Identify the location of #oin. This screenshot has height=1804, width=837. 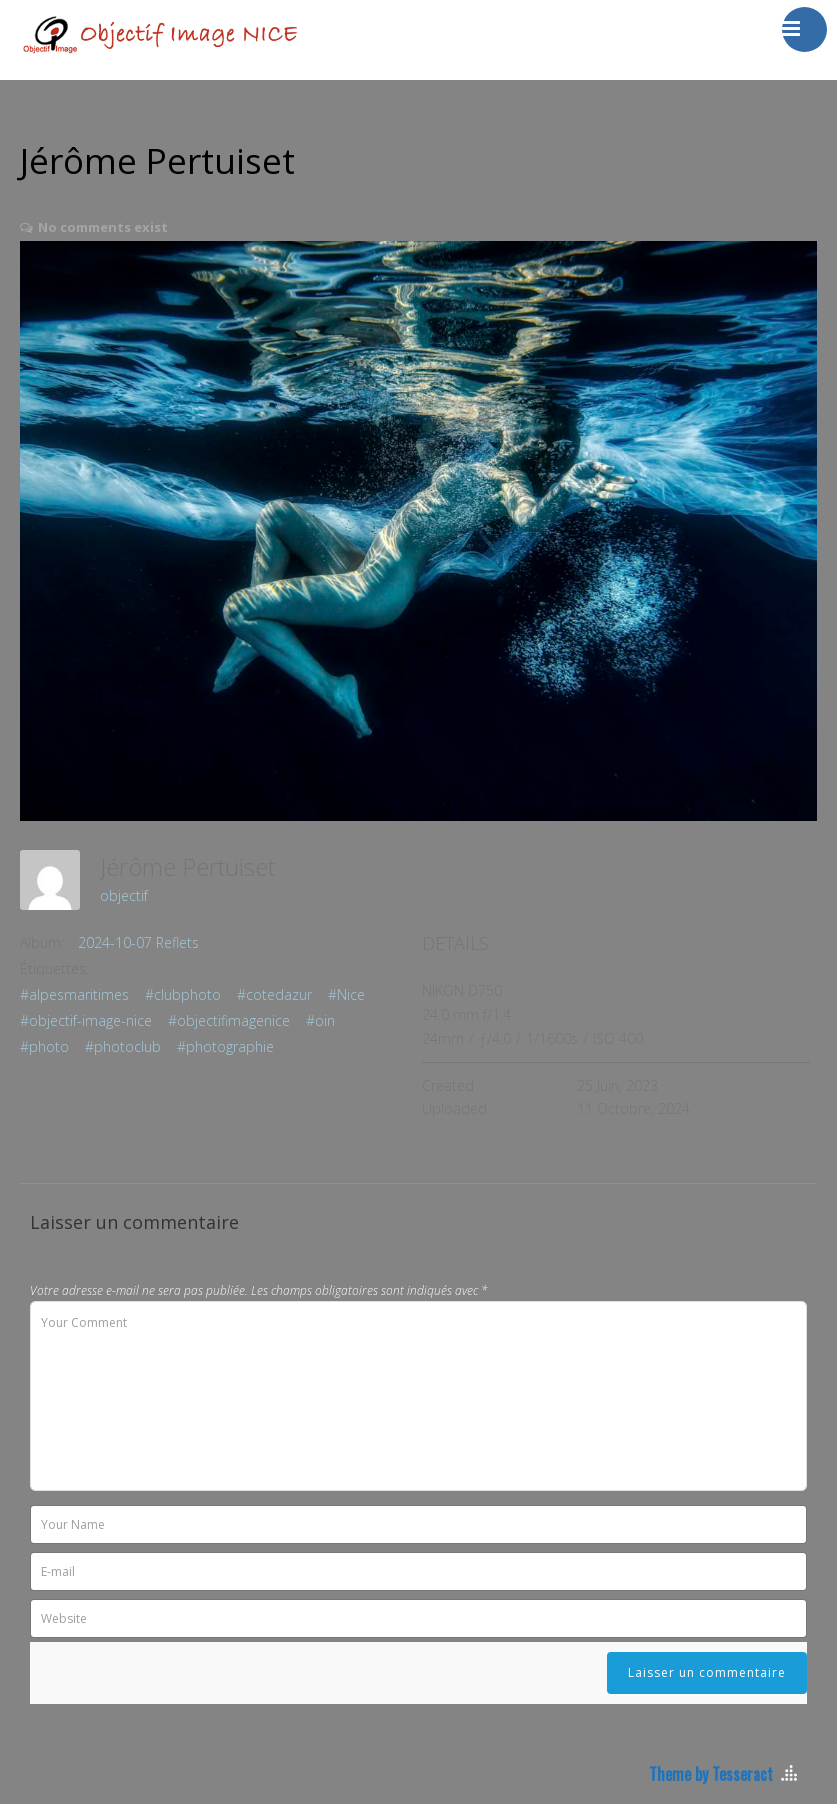
(320, 1020).